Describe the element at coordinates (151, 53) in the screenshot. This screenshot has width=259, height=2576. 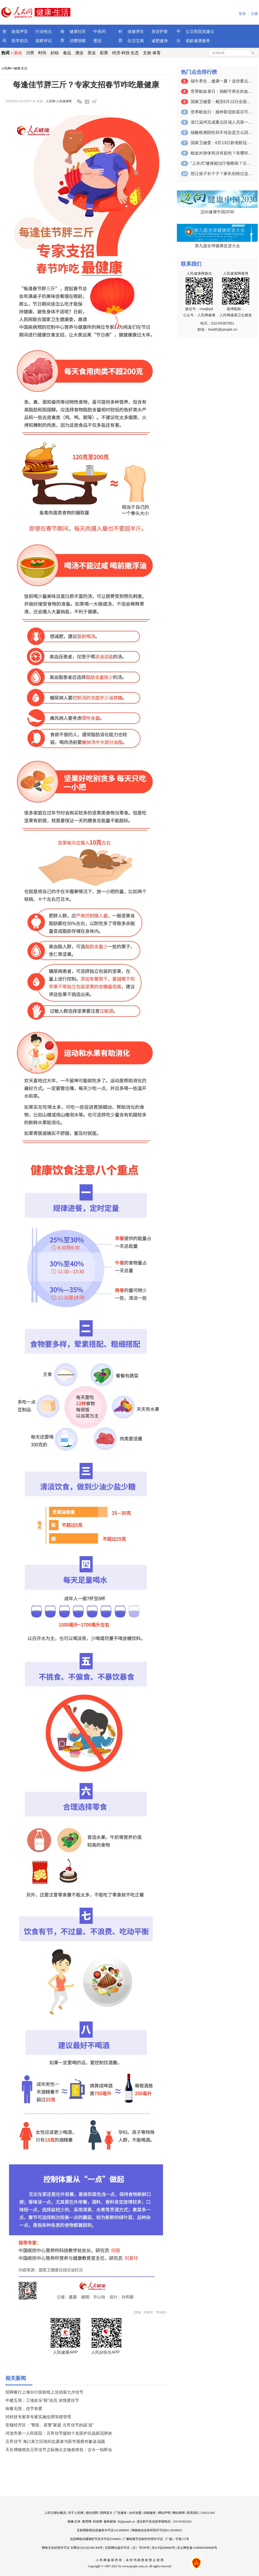
I see `文旅·体育` at that location.